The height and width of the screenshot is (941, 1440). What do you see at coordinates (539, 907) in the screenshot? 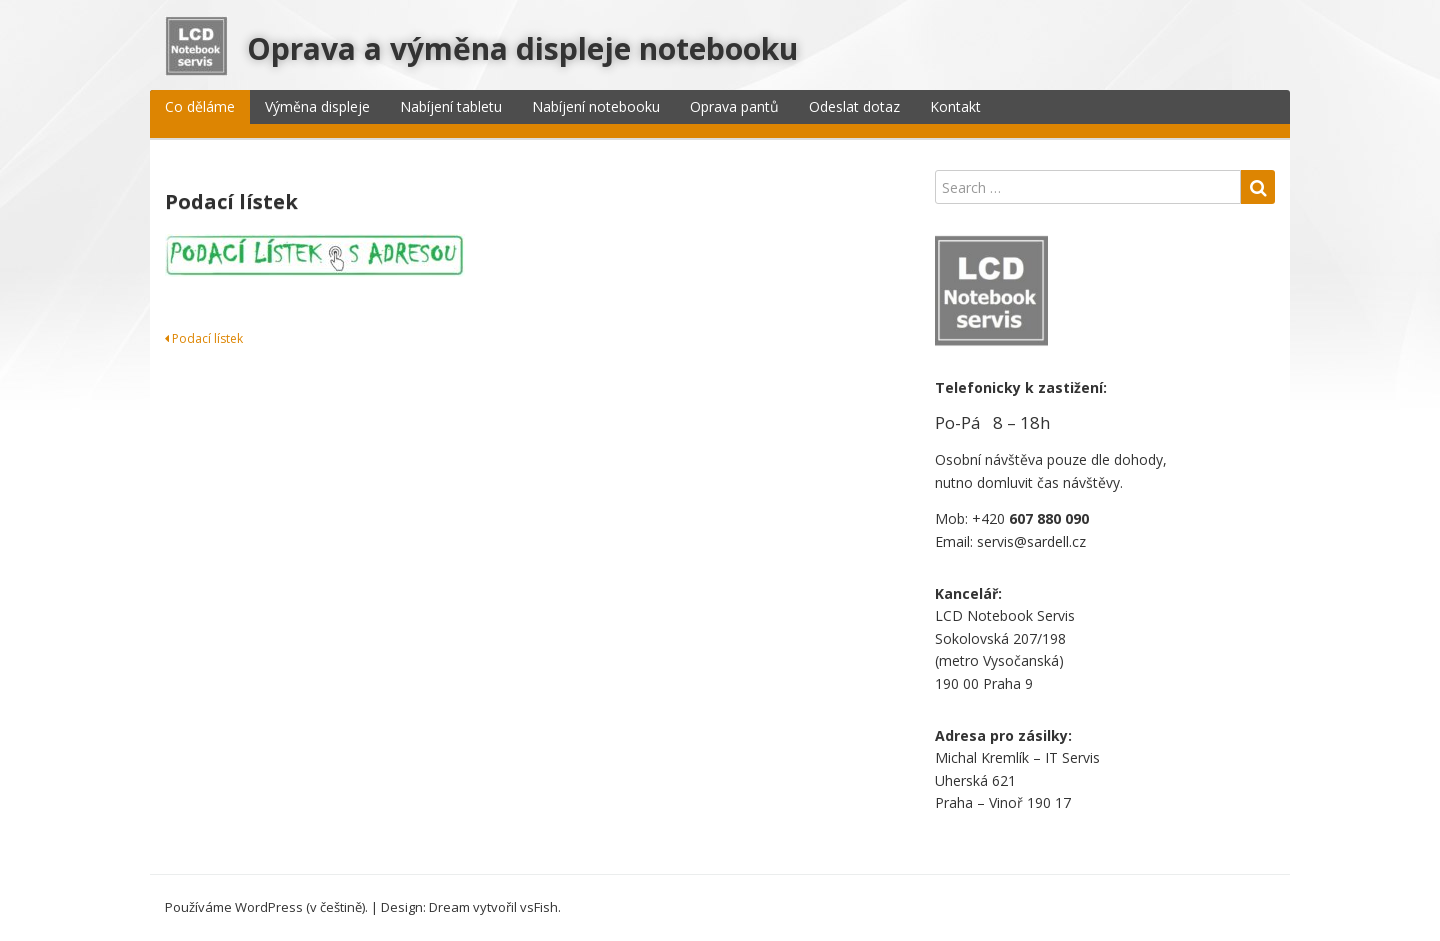
I see `vsFish` at bounding box center [539, 907].